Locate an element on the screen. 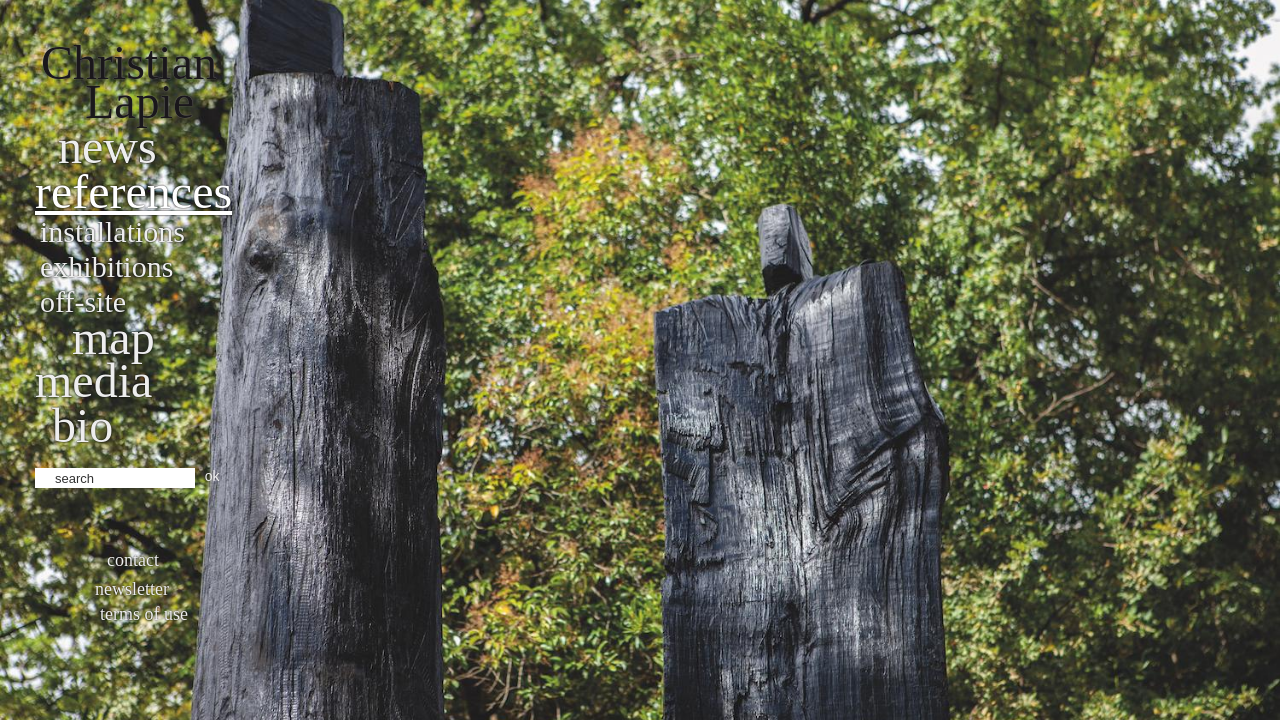 This screenshot has width=1280, height=720. News is located at coordinates (107, 146).